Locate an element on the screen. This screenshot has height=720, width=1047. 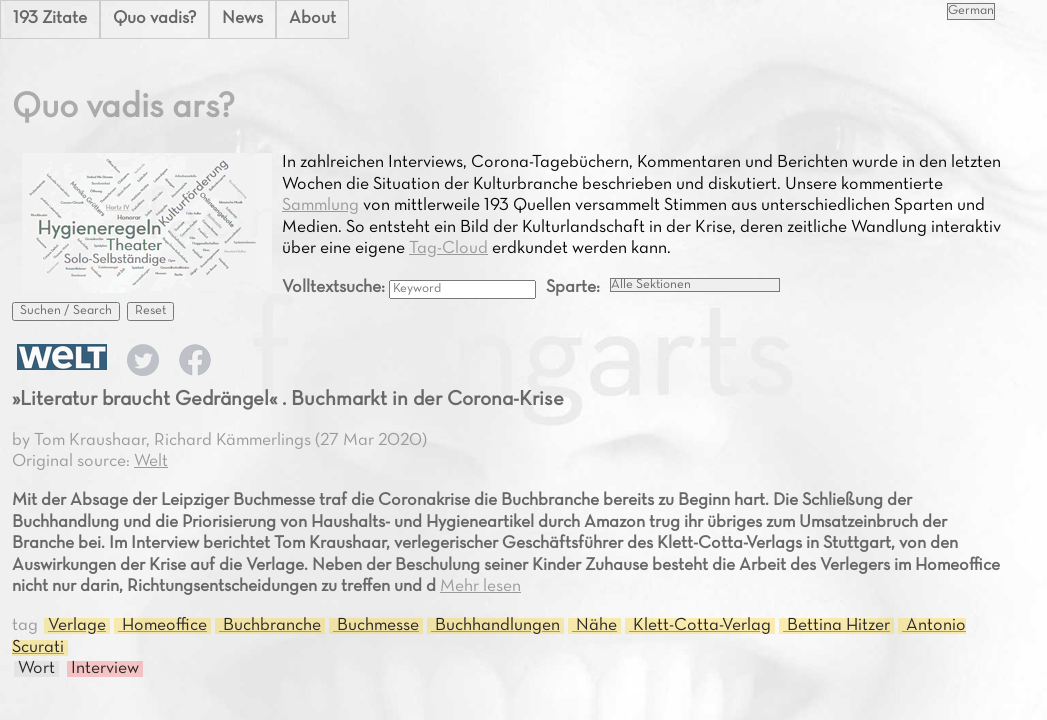
News is located at coordinates (242, 19).